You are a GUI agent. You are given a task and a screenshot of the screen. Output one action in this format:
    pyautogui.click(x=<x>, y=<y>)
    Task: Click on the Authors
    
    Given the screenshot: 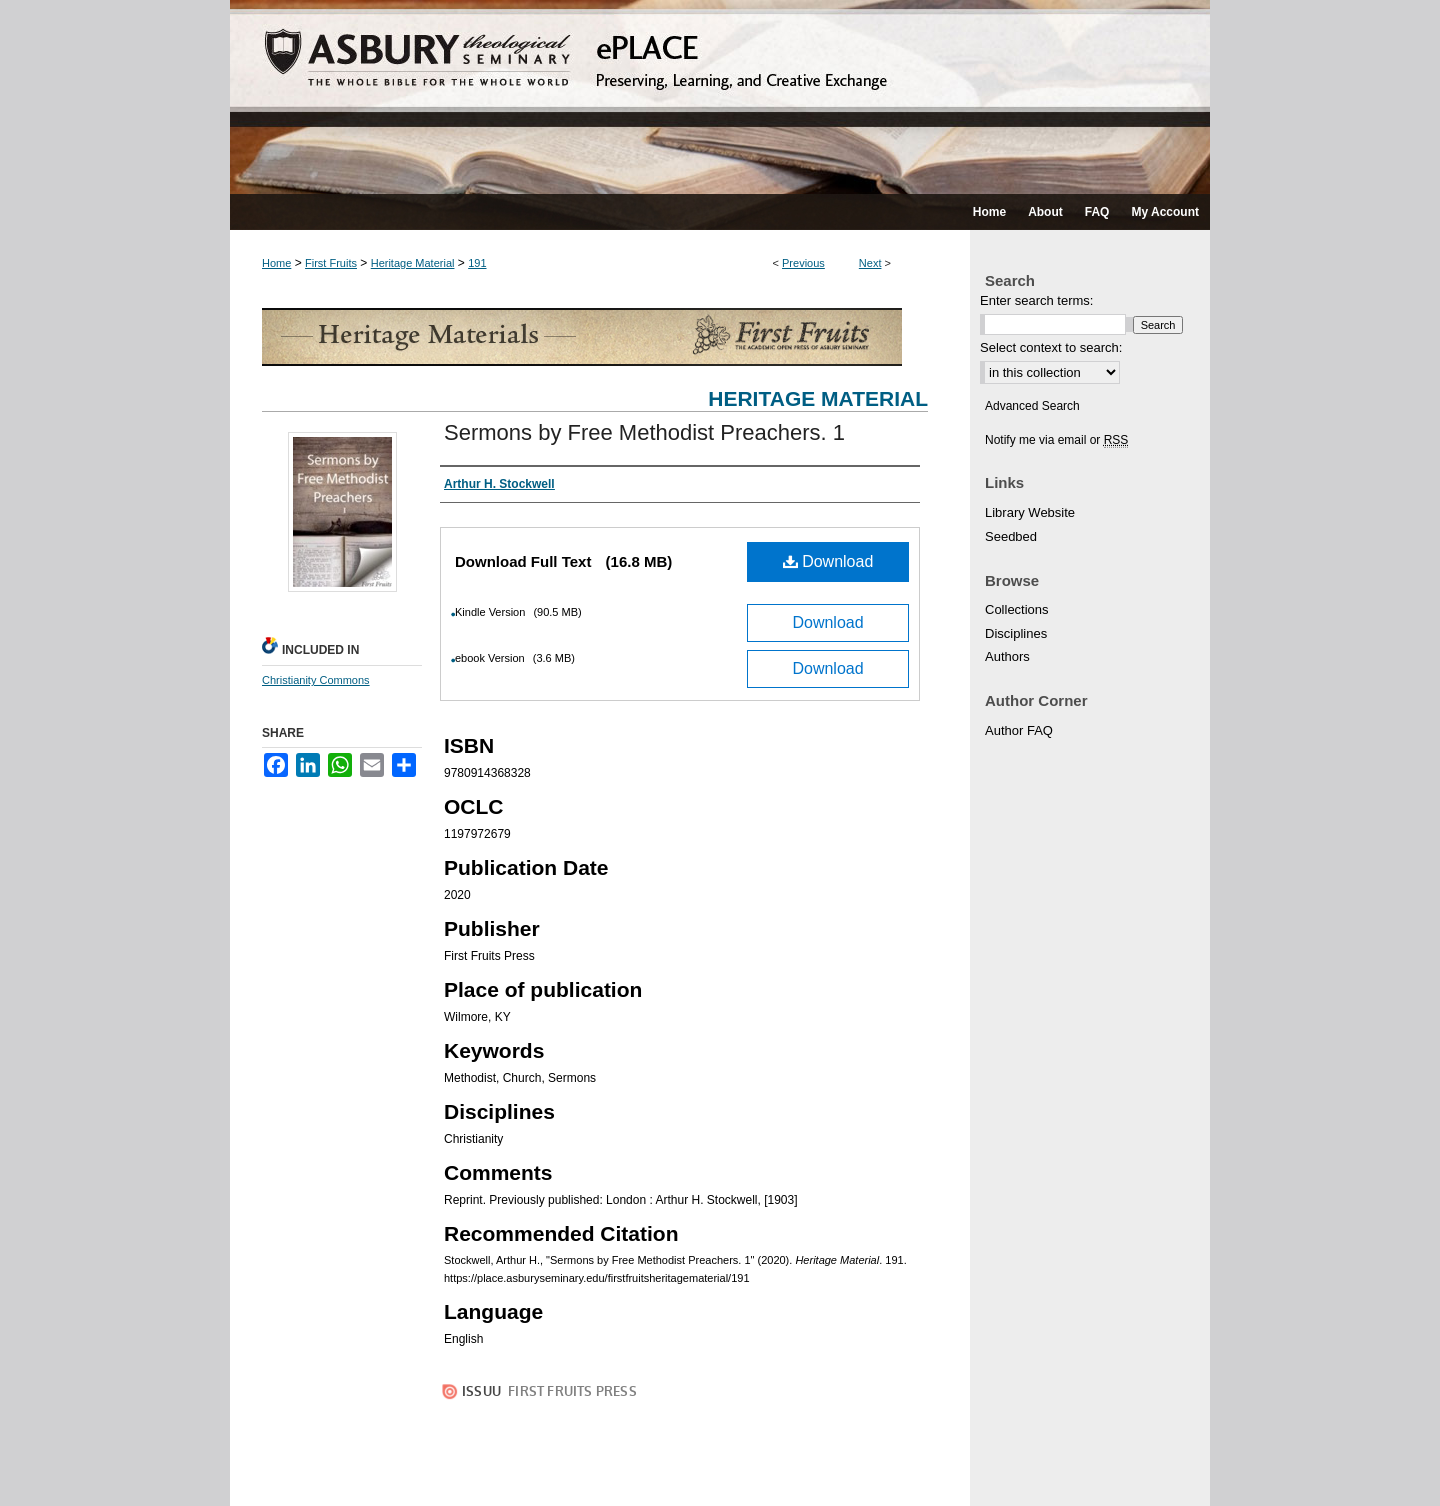 What is the action you would take?
    pyautogui.click(x=1007, y=656)
    